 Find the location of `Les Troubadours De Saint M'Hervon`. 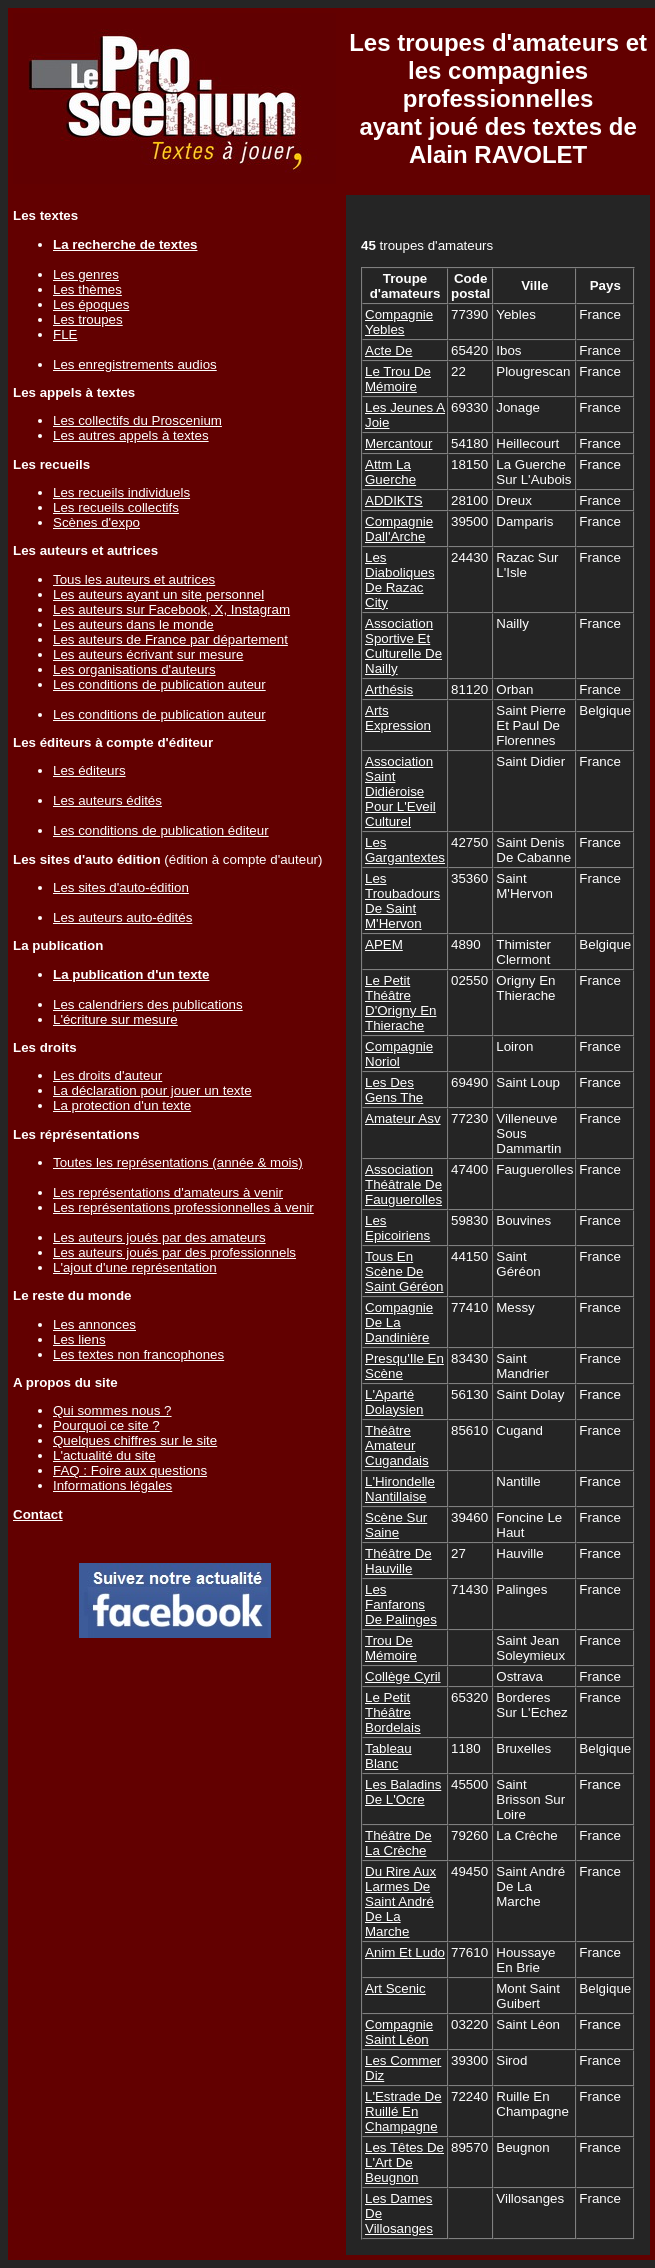

Les Troubadours De Saint M'Hervon is located at coordinates (402, 901).